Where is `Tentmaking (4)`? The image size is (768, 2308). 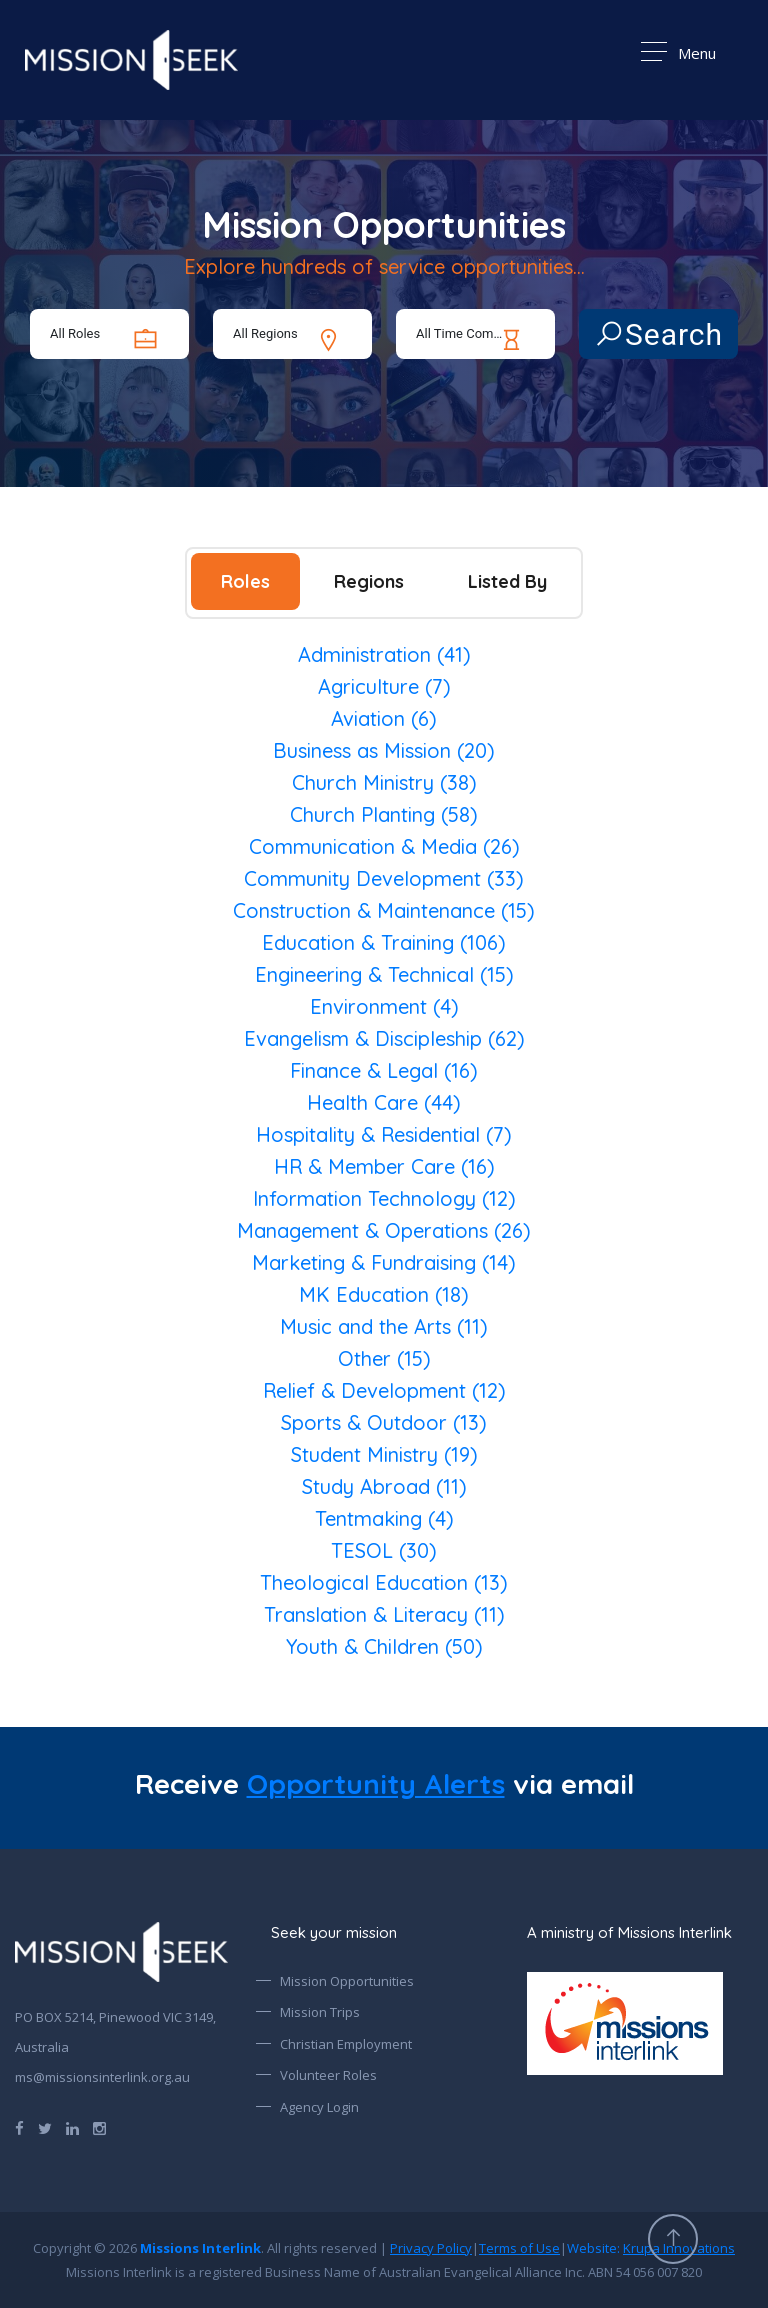
Tentmaking (4) is located at coordinates (384, 1518).